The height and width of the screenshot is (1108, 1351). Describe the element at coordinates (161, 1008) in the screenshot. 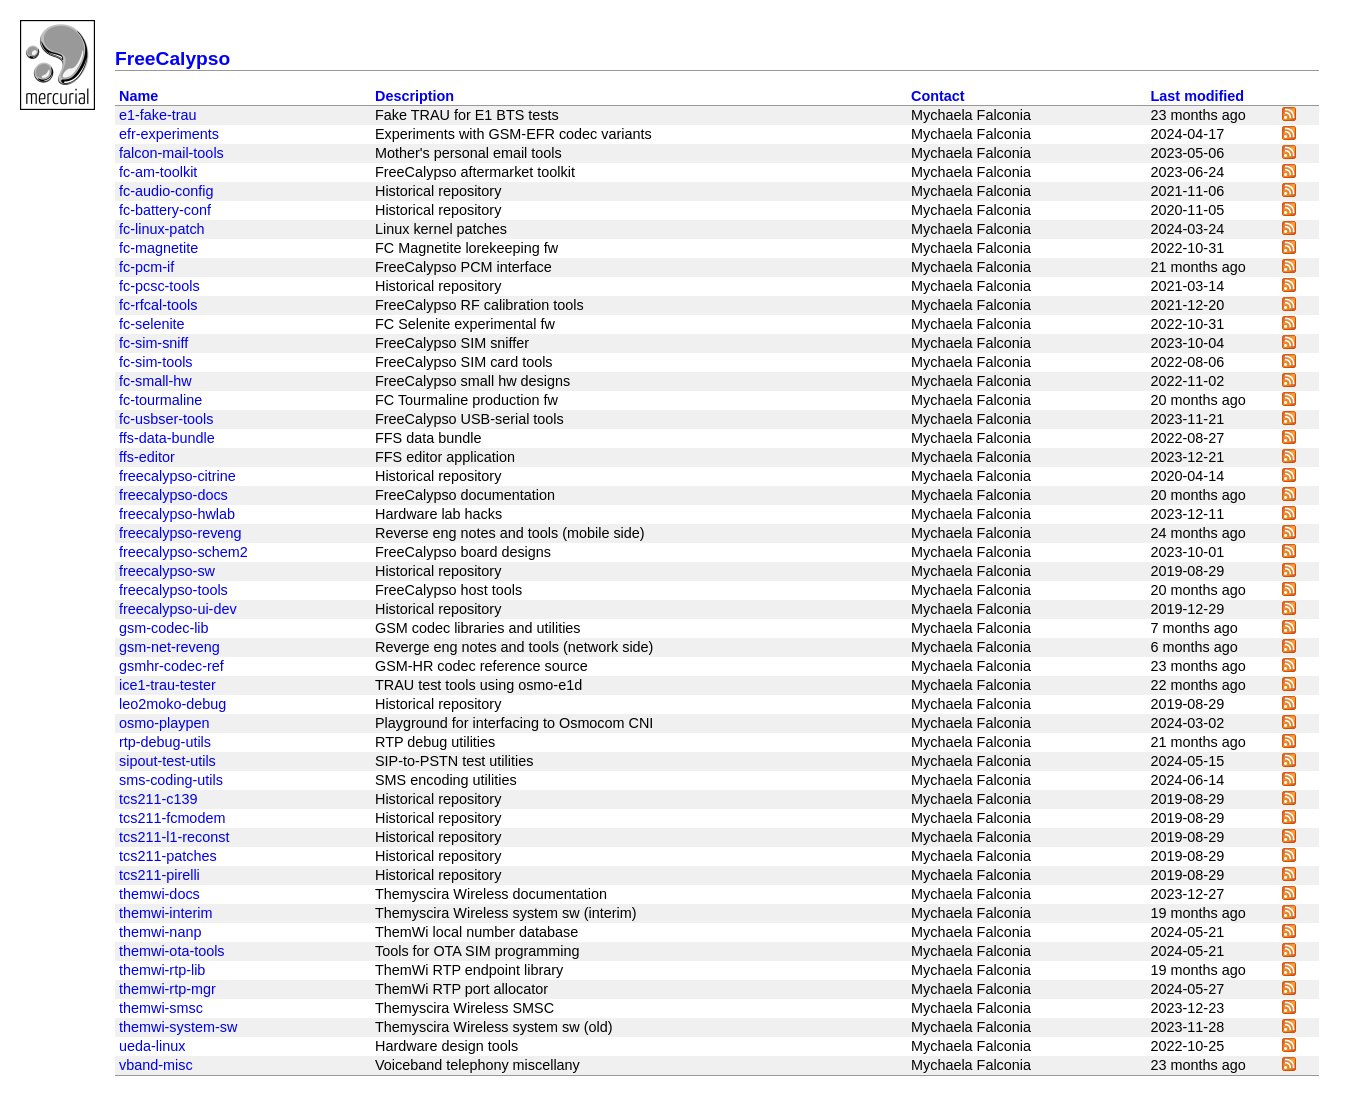

I see `themwi-smsc` at that location.